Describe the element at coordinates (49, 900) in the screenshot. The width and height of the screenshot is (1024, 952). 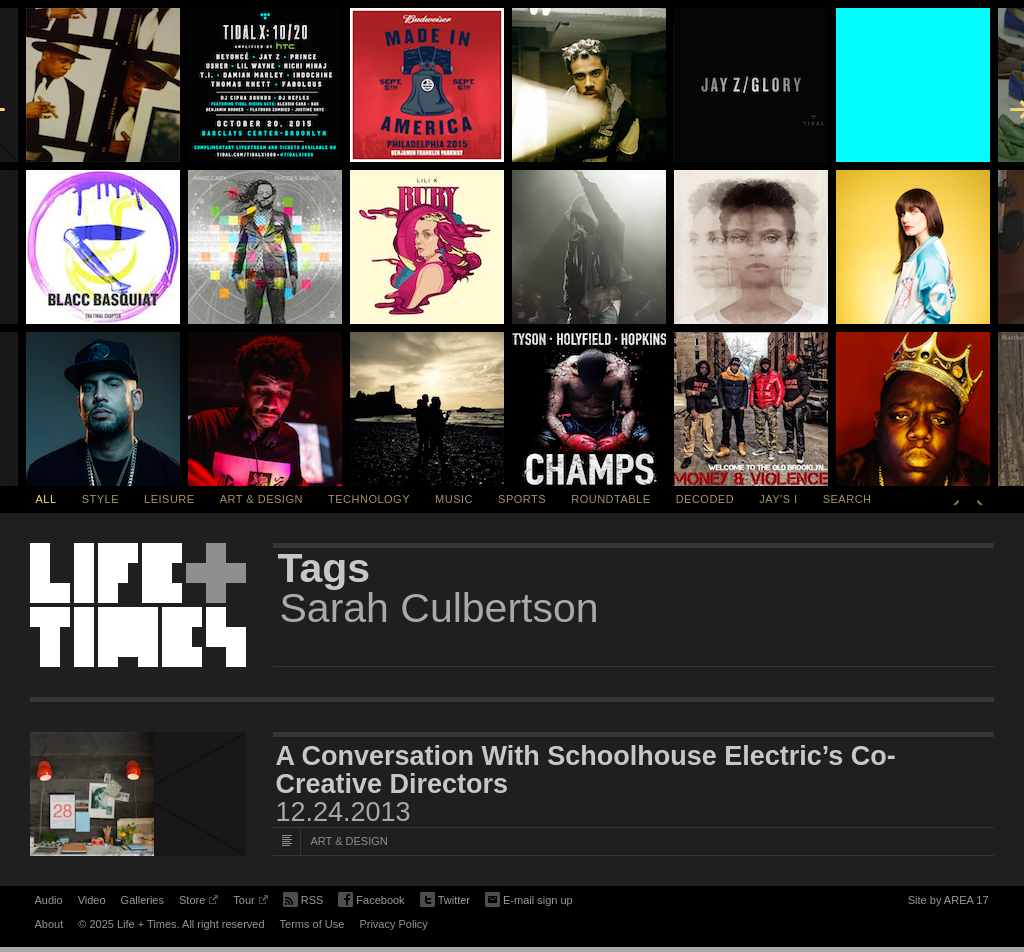
I see `Audio` at that location.